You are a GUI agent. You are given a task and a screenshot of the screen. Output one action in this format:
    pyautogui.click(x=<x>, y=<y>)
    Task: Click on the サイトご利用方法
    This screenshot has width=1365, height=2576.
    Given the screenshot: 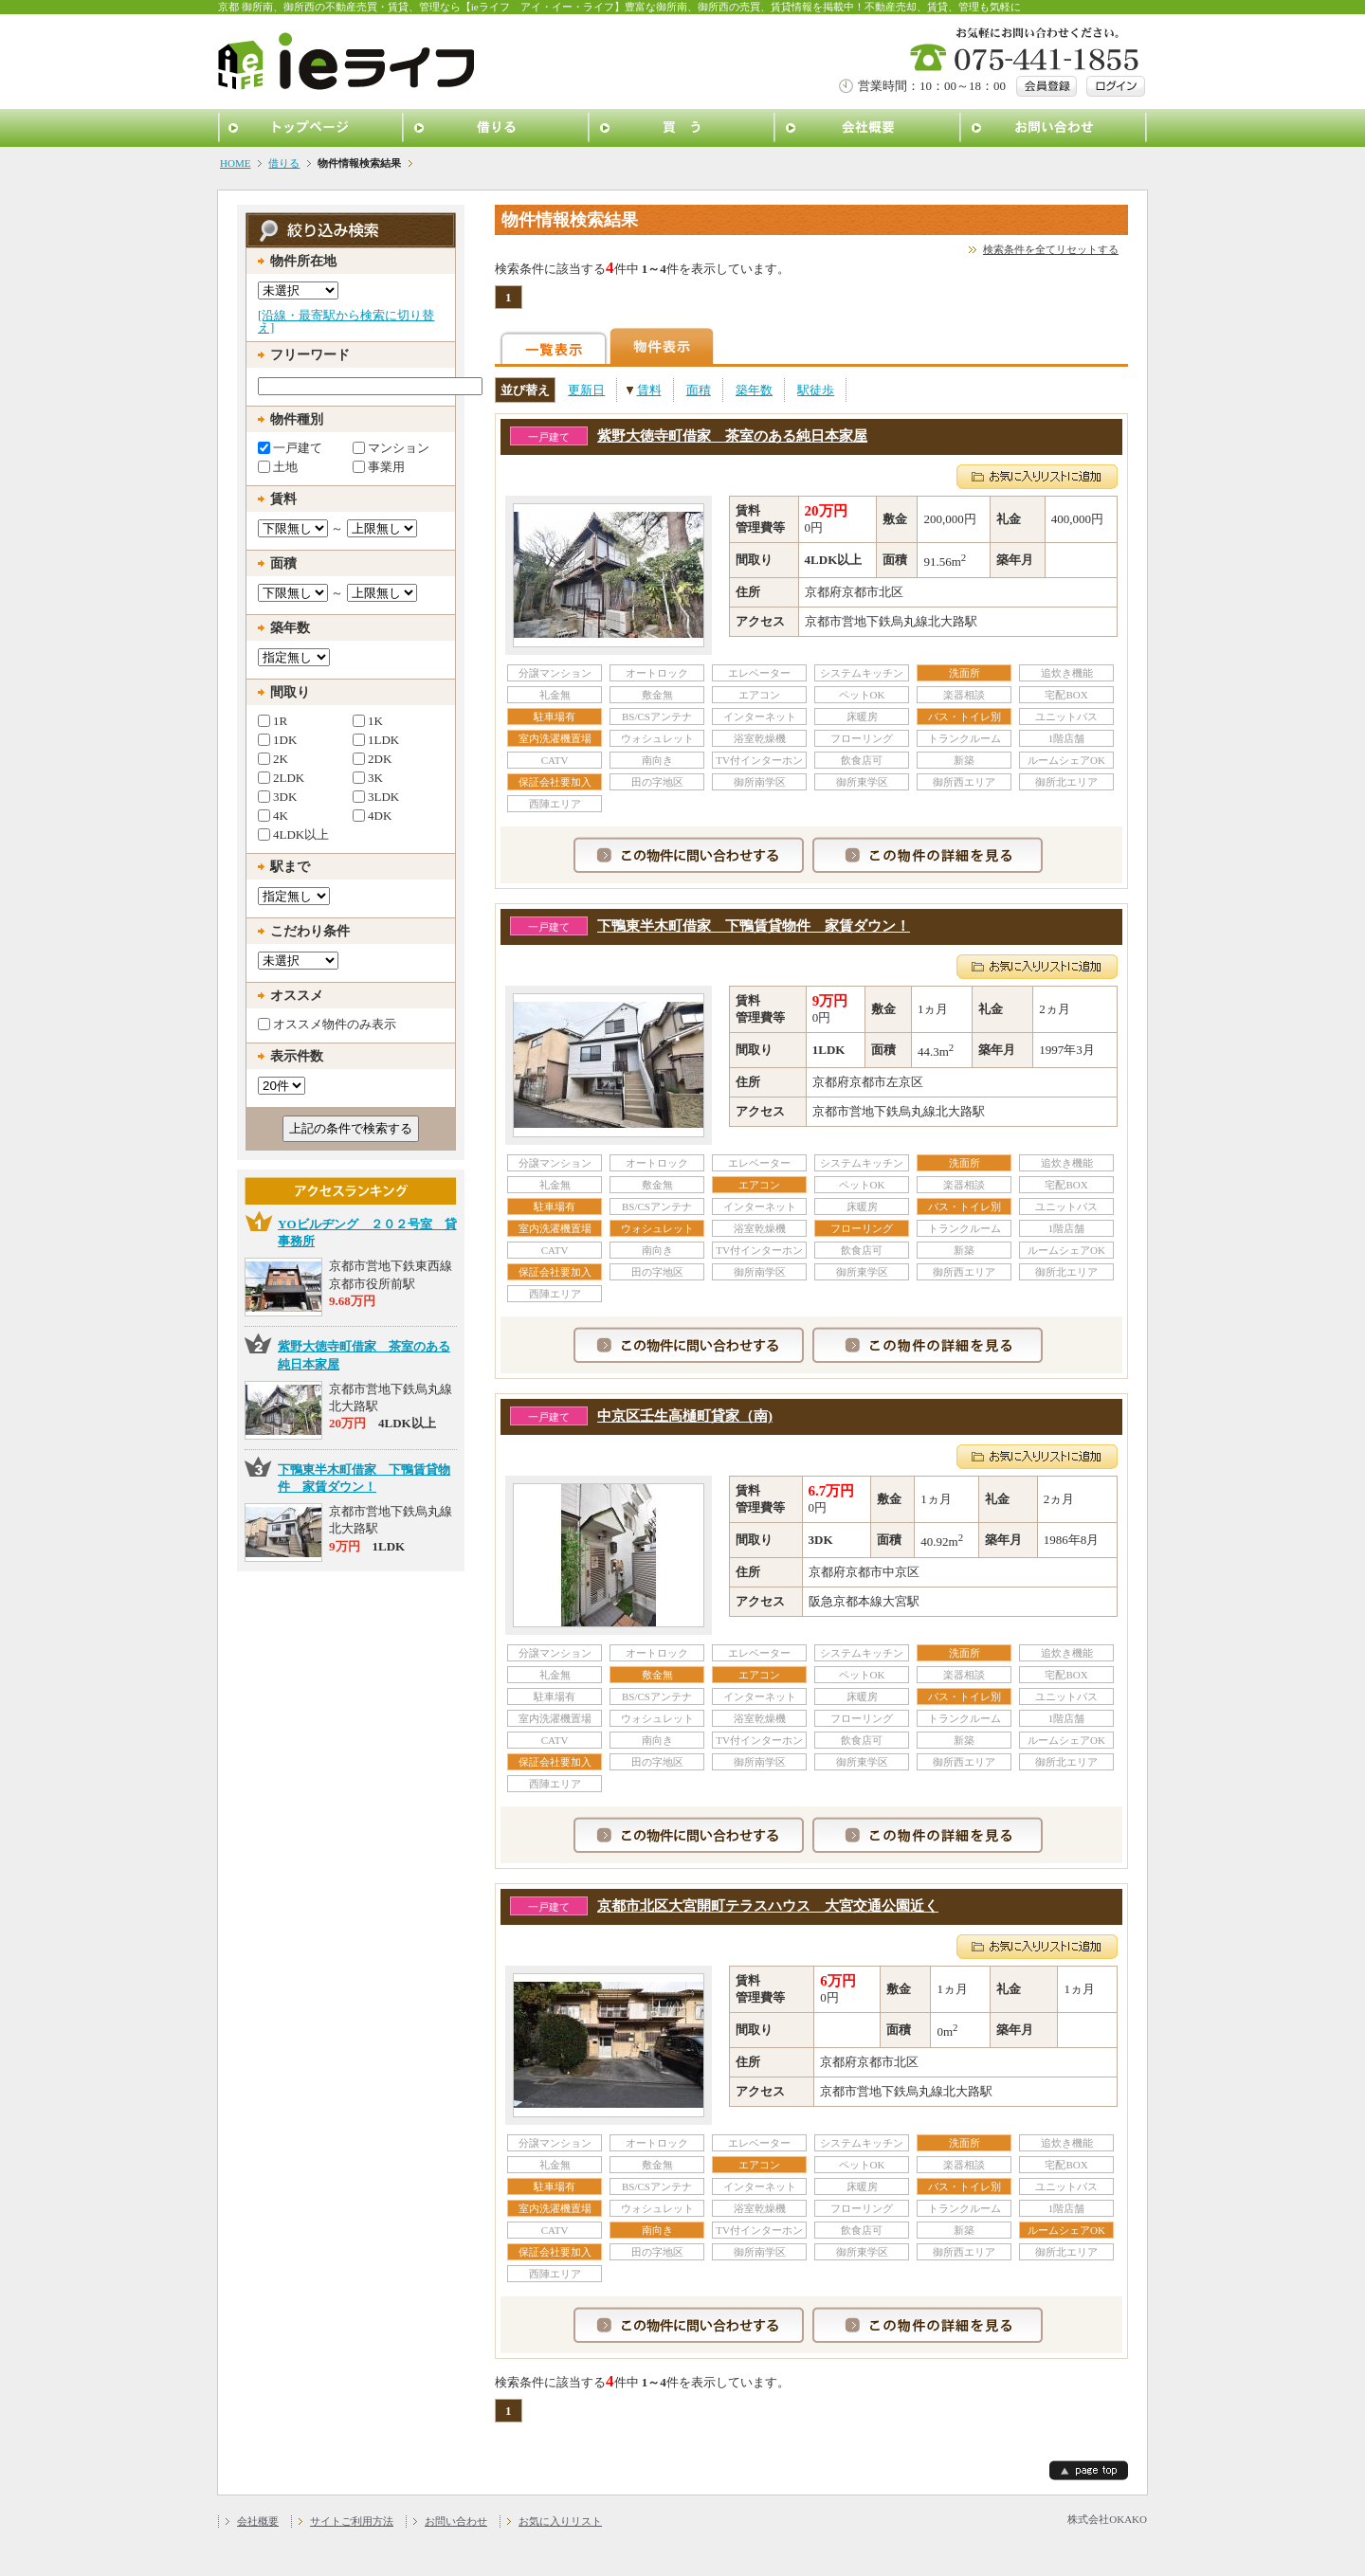 What is the action you would take?
    pyautogui.click(x=351, y=2521)
    